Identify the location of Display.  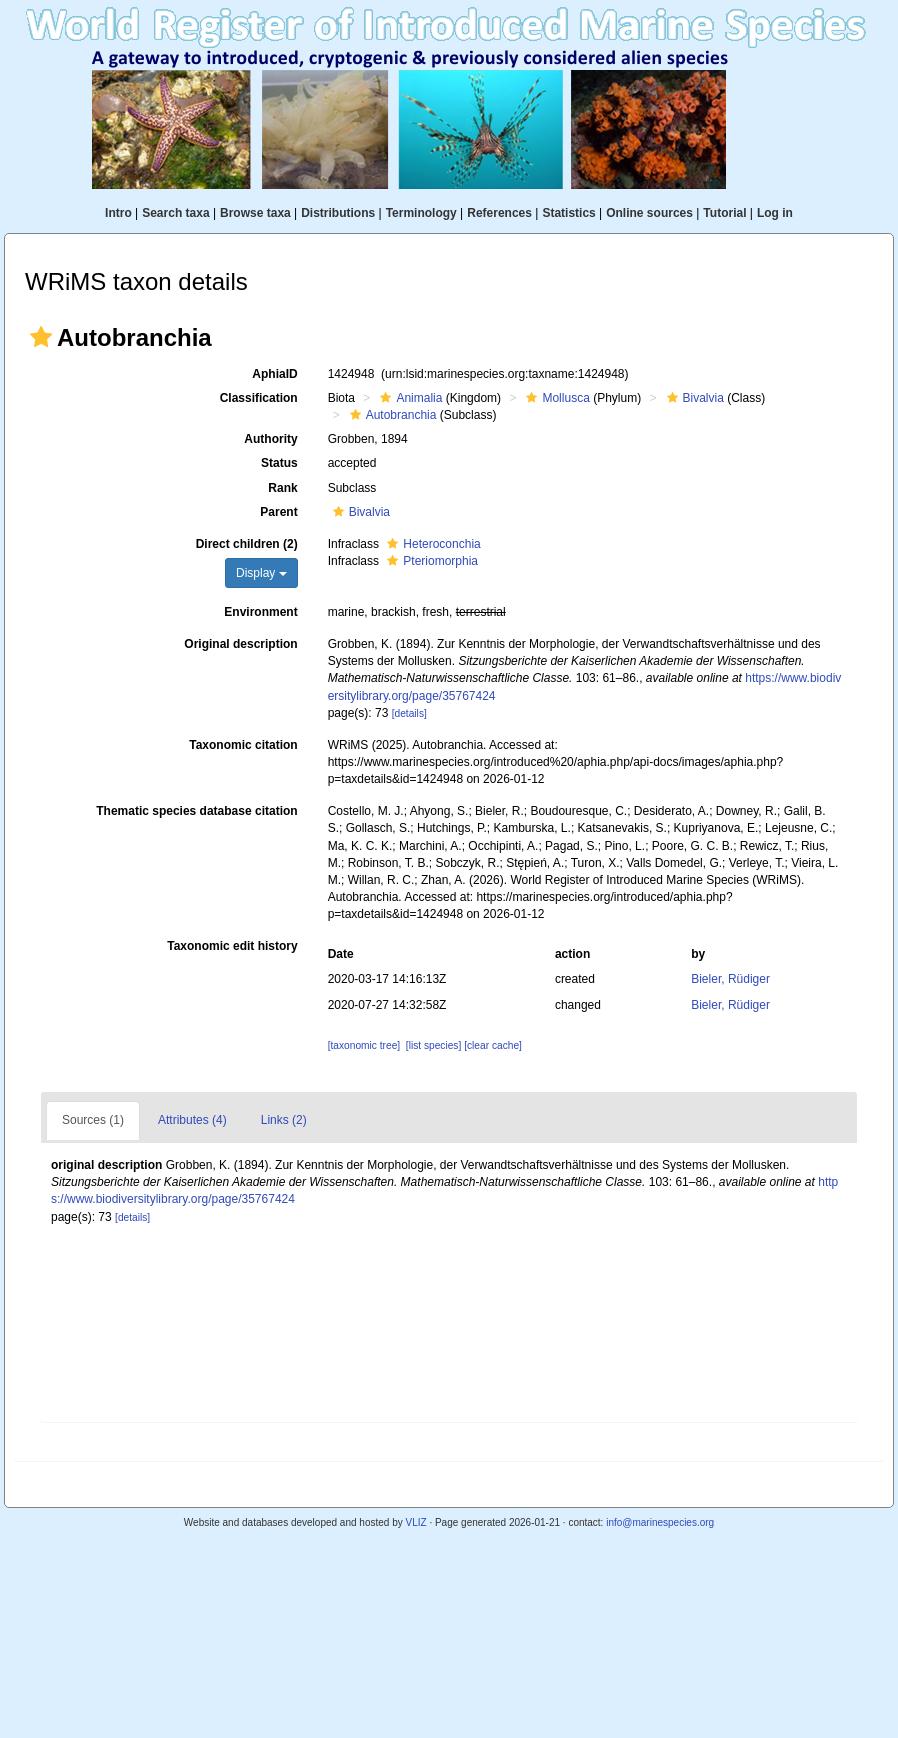
(261, 573).